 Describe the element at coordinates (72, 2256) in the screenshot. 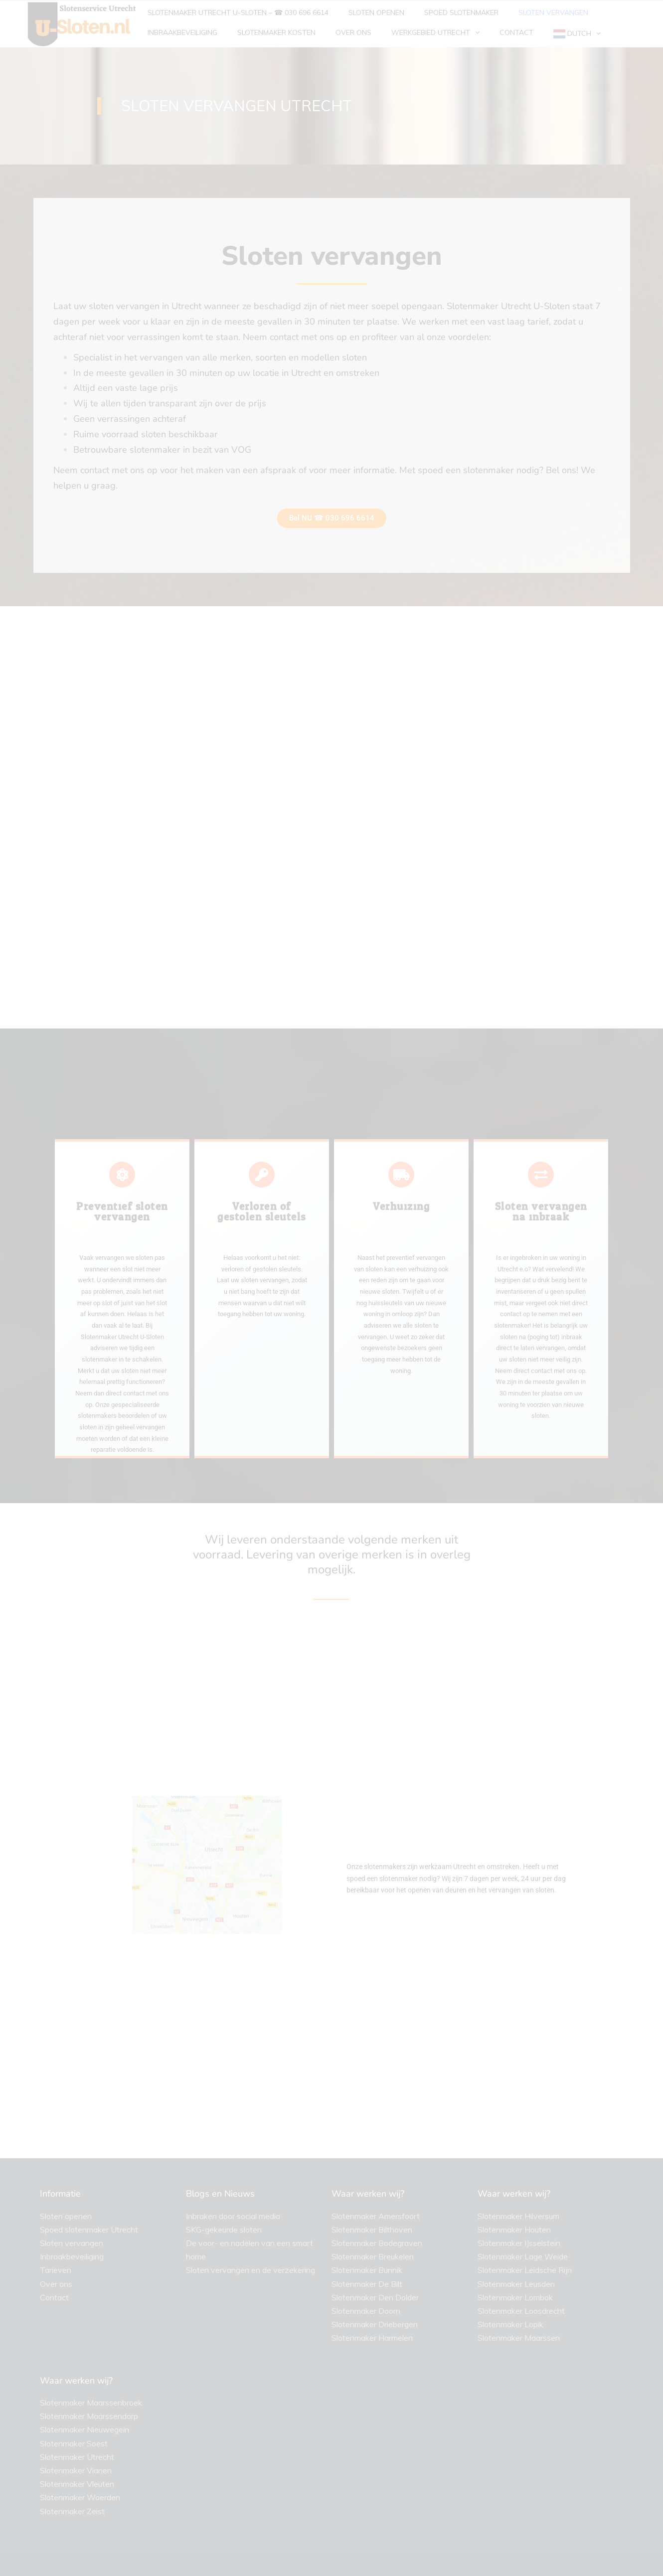

I see `Inbraakbeveiliging` at that location.